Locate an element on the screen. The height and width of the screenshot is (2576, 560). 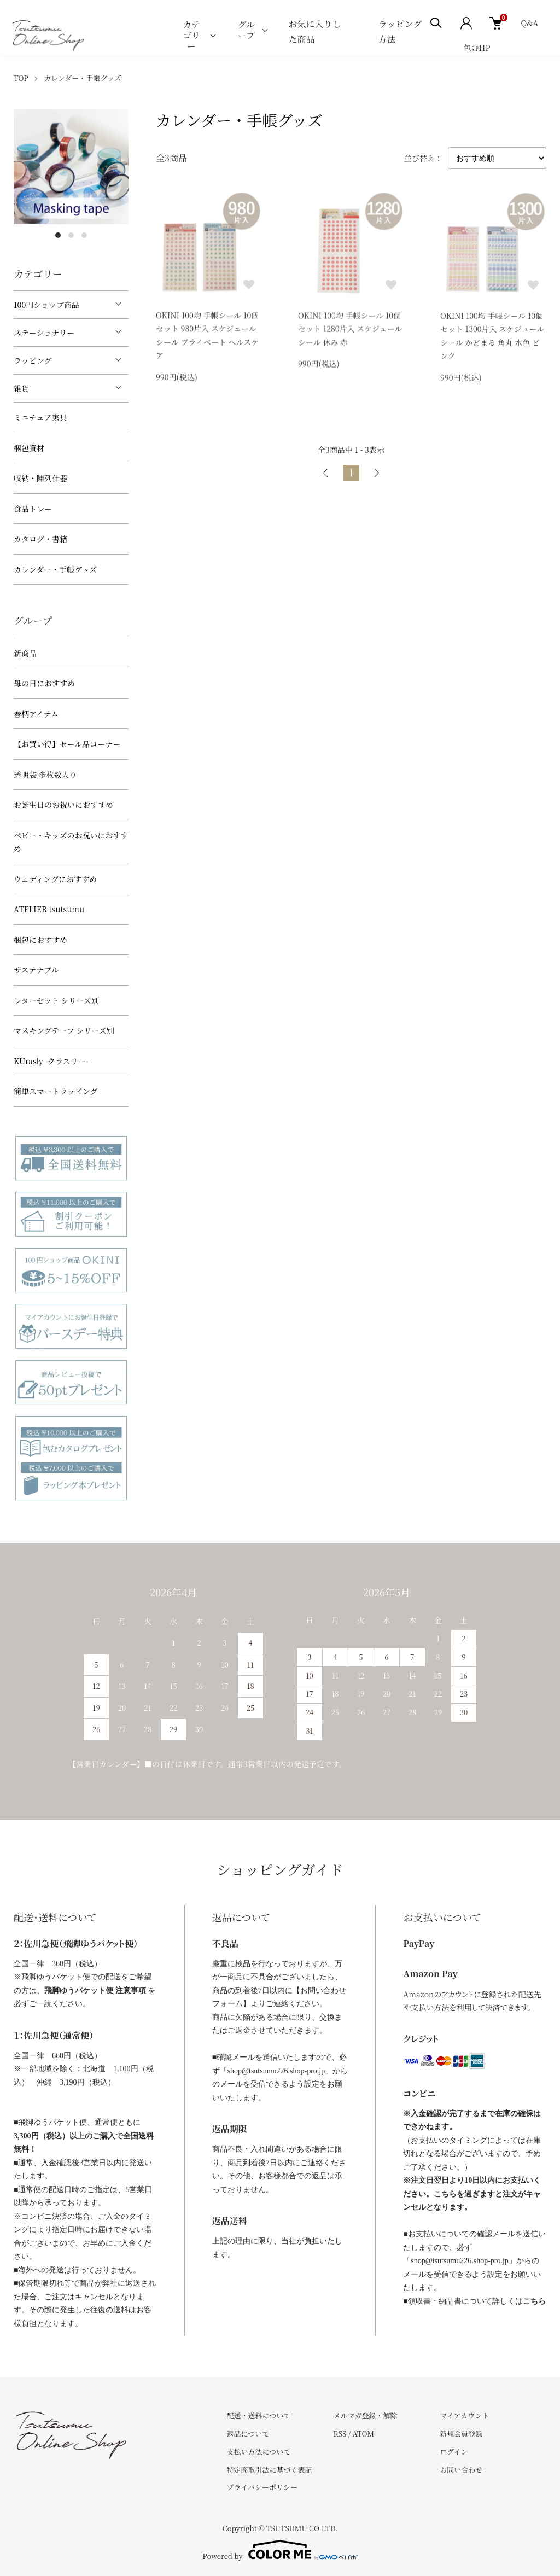
2 [tab] is located at coordinates (71, 235).